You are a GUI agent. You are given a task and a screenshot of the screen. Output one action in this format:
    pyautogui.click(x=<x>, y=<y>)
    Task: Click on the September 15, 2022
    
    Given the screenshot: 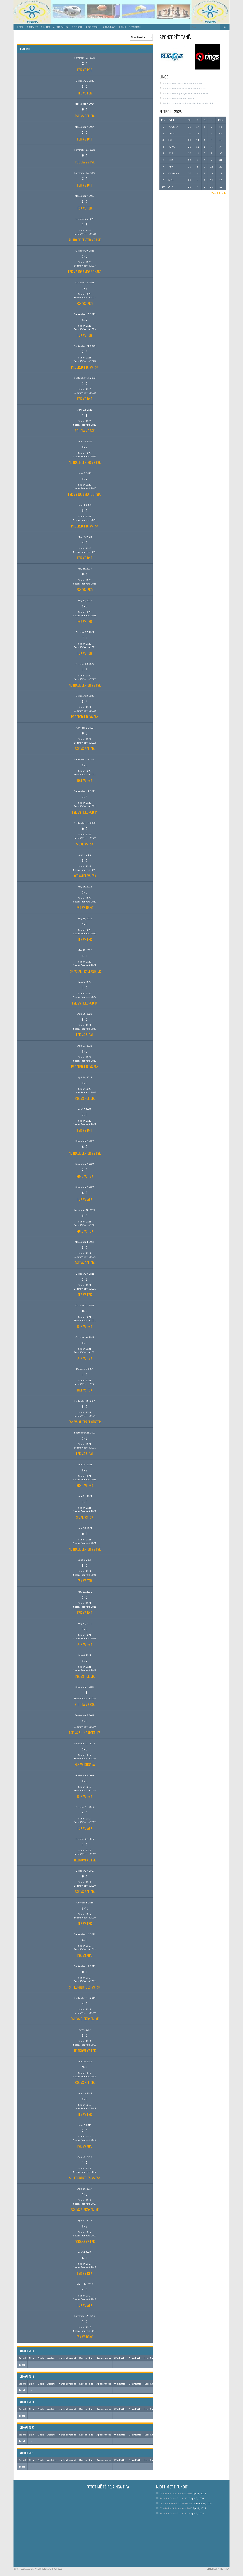 What is the action you would take?
    pyautogui.click(x=85, y=822)
    